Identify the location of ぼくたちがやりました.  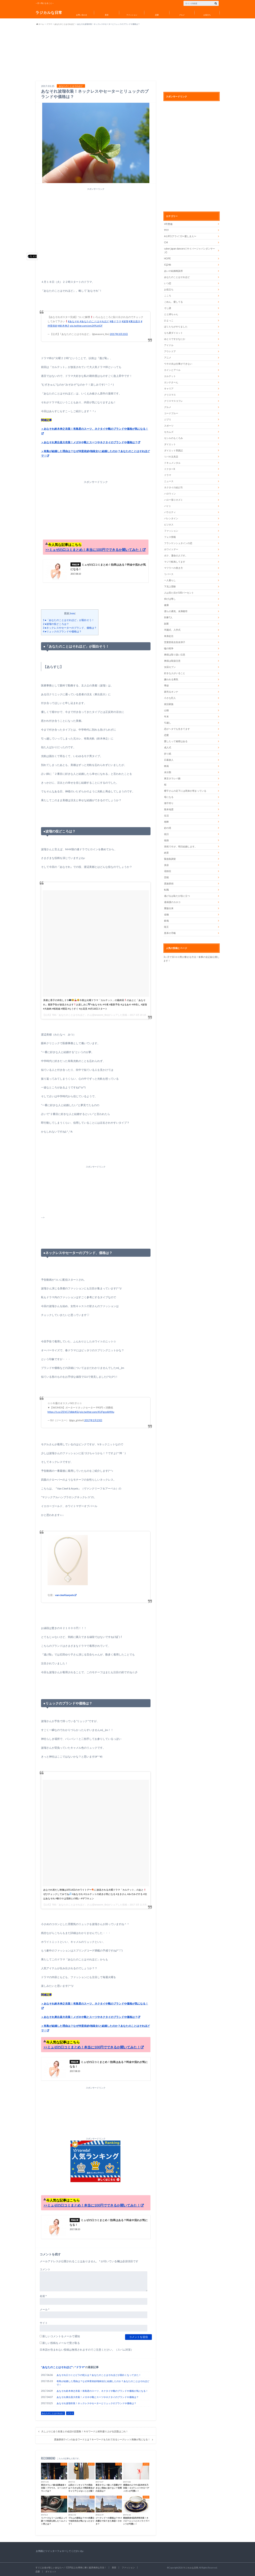
(176, 326).